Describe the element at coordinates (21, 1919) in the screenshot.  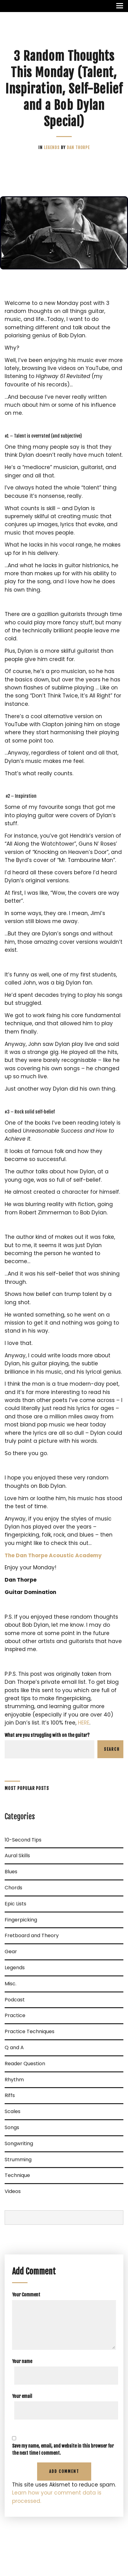
I see `Fingerpicking` at that location.